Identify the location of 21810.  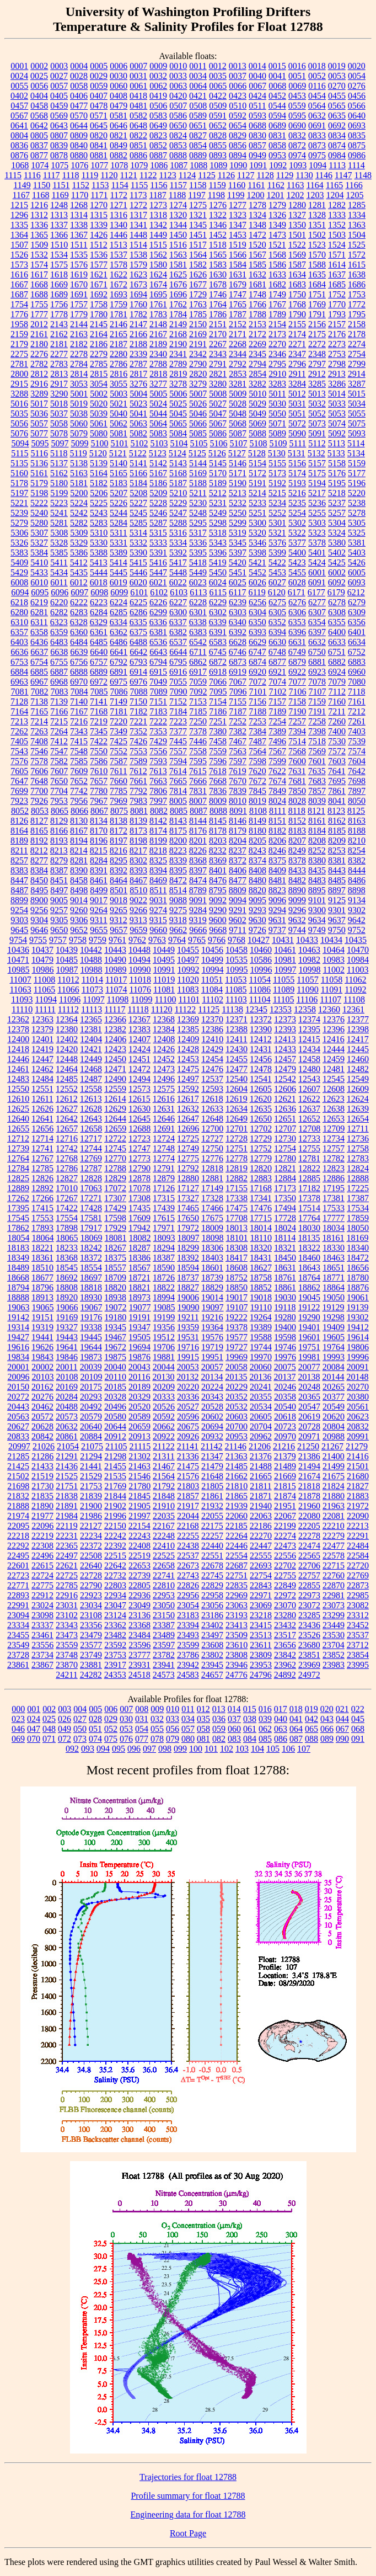
(236, 1486).